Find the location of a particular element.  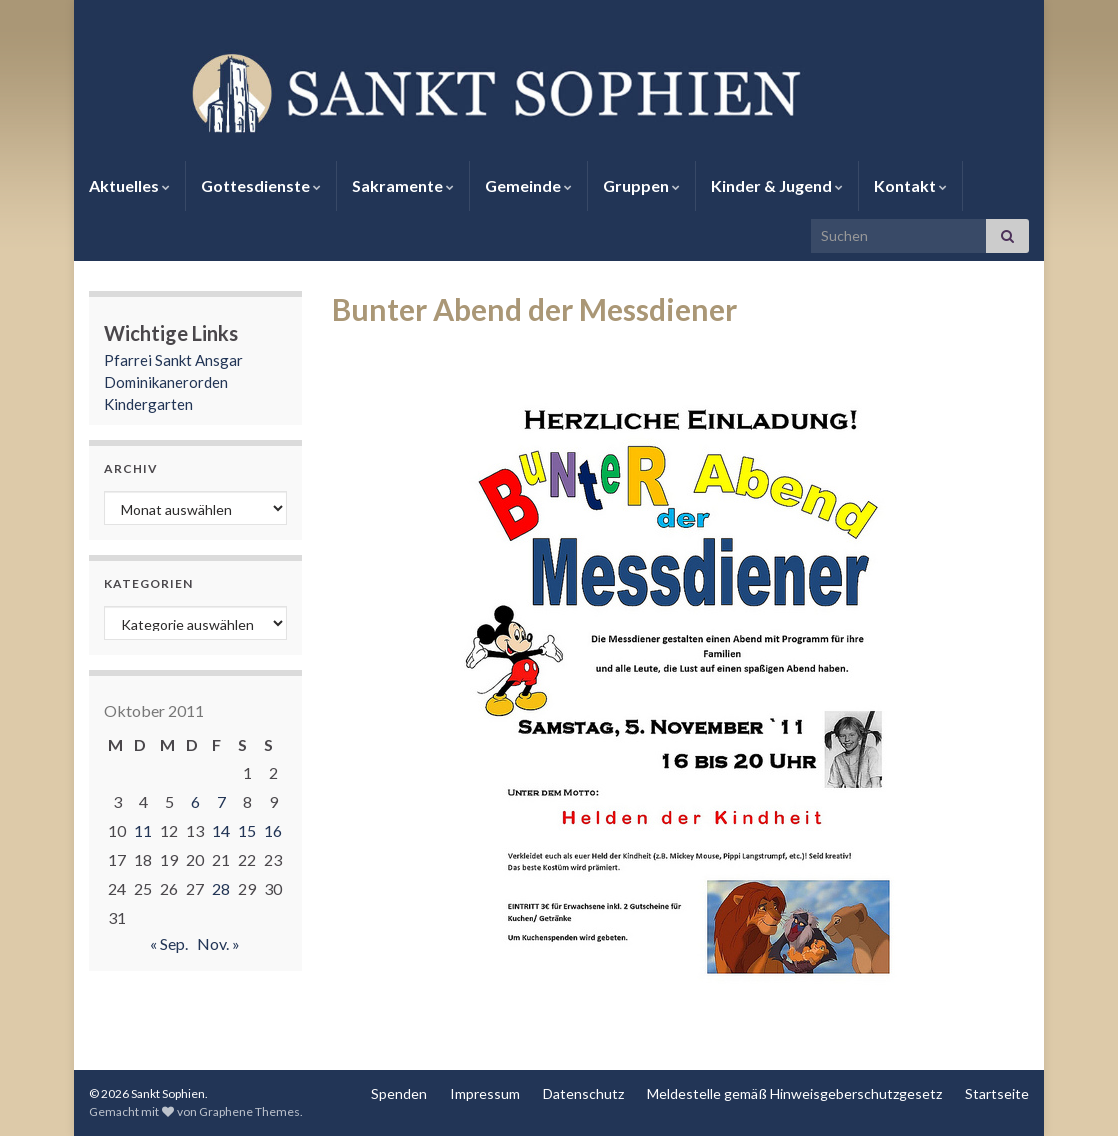

15 [Beiträge veröffentlicht am 15. October 2011] is located at coordinates (247, 830).